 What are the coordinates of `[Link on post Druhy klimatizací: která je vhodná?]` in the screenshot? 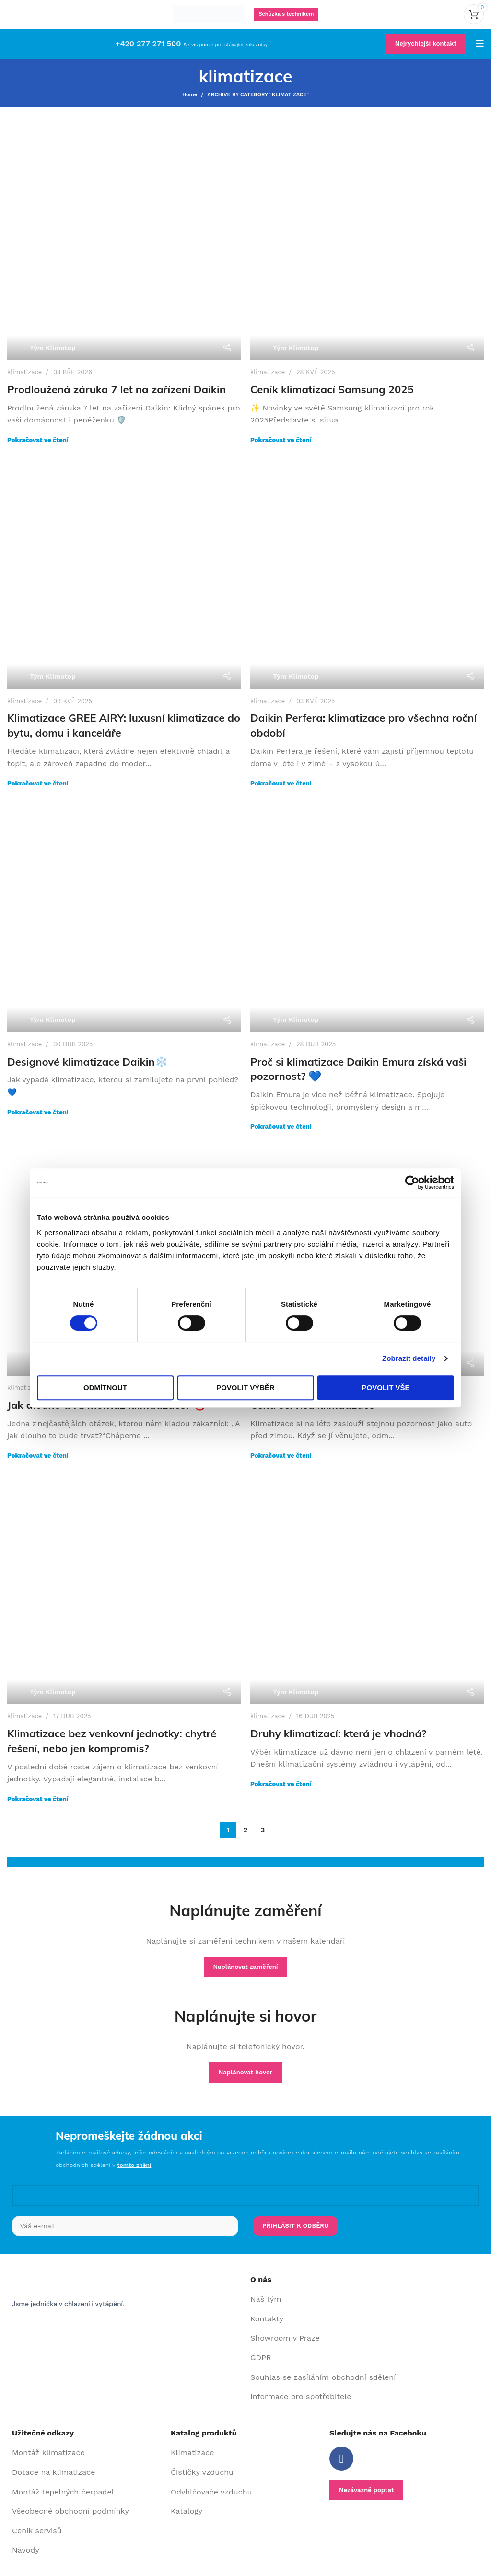 It's located at (367, 1587).